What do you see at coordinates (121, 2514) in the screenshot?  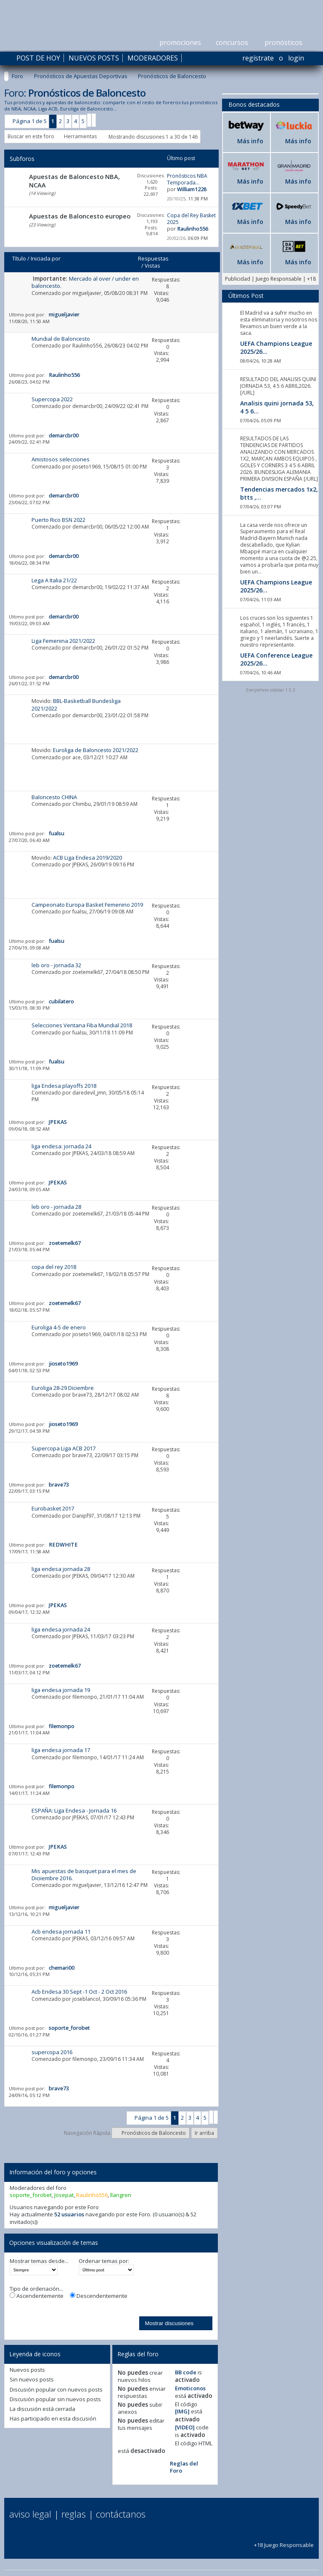 I see `Contáctanos` at bounding box center [121, 2514].